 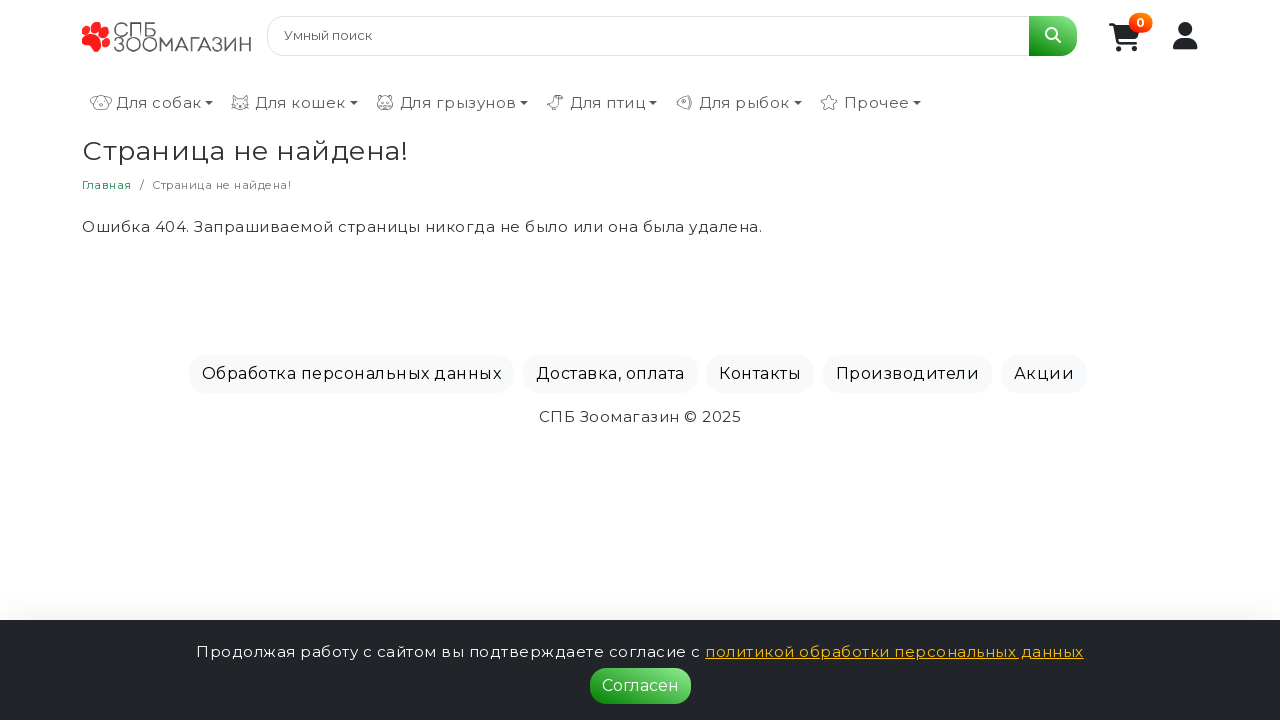 I want to click on Доставка, оплата, so click(x=610, y=373).